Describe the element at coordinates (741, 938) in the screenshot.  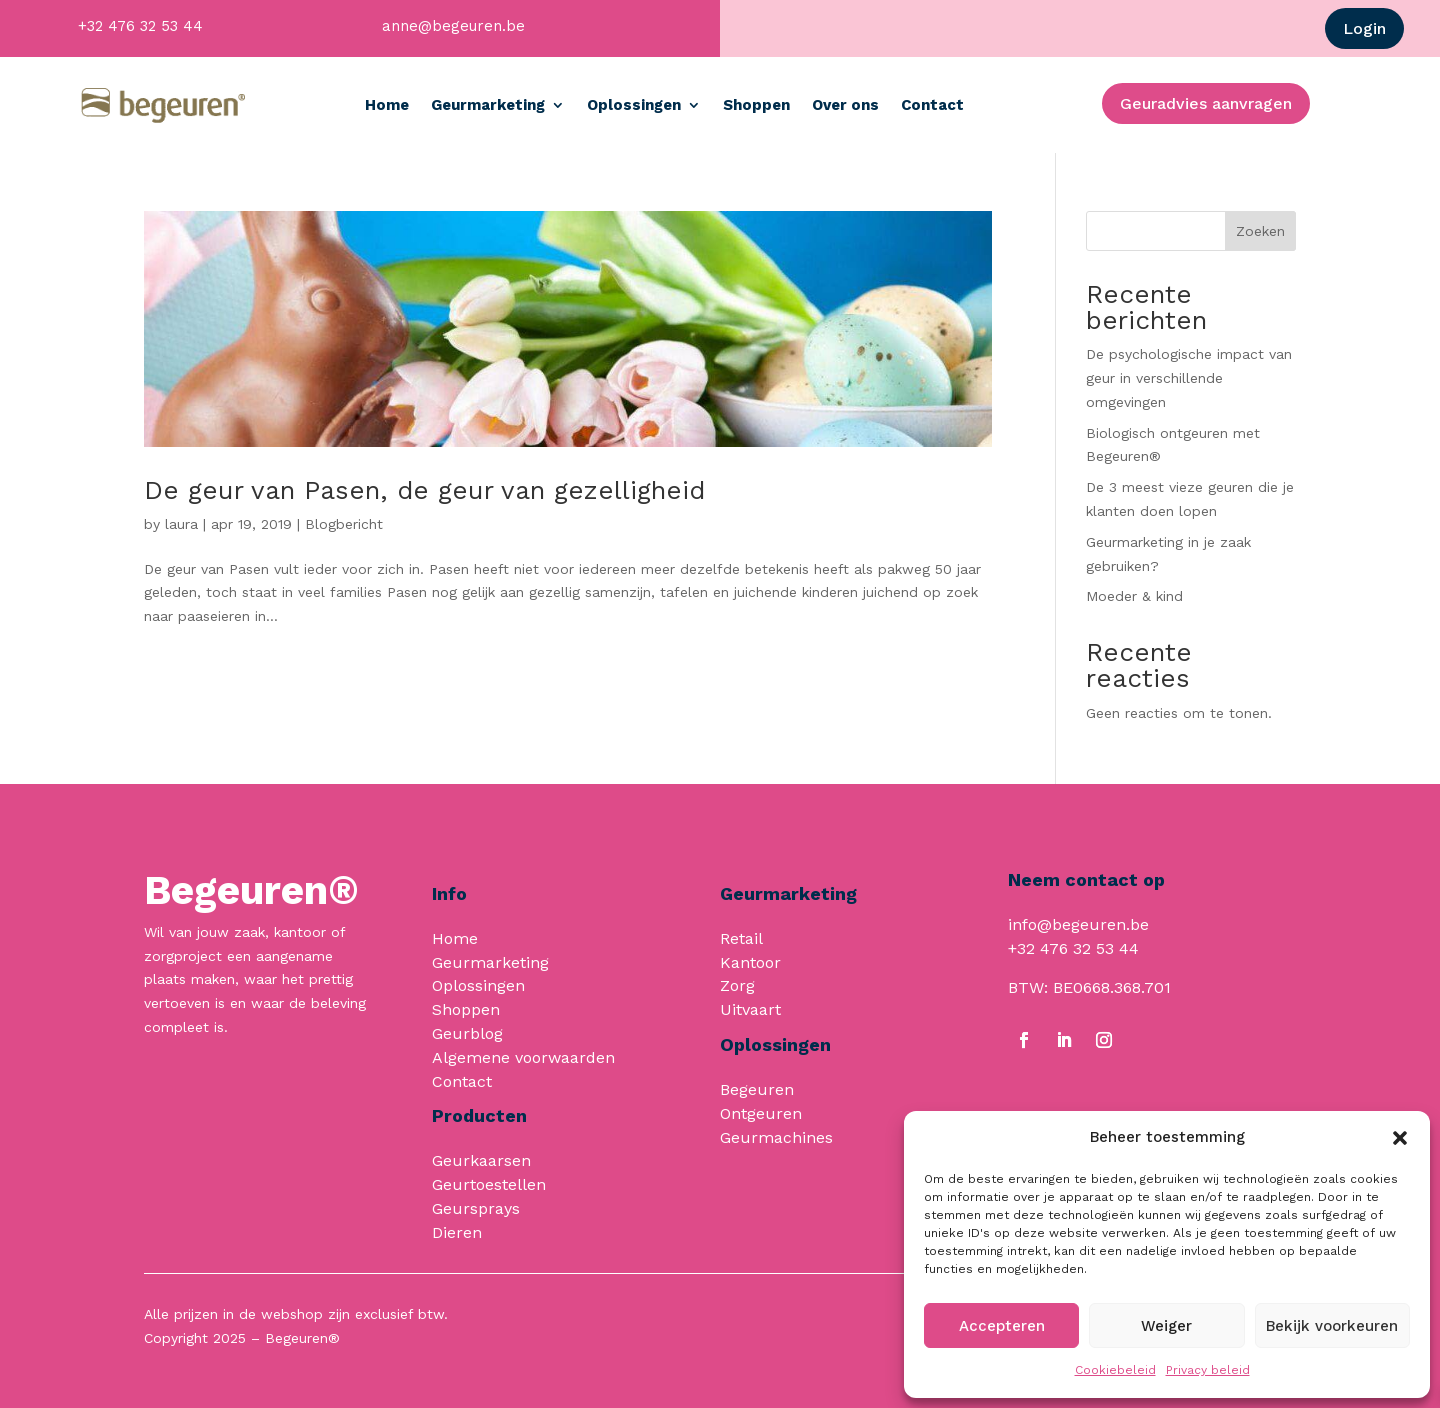
I see `Retail` at that location.